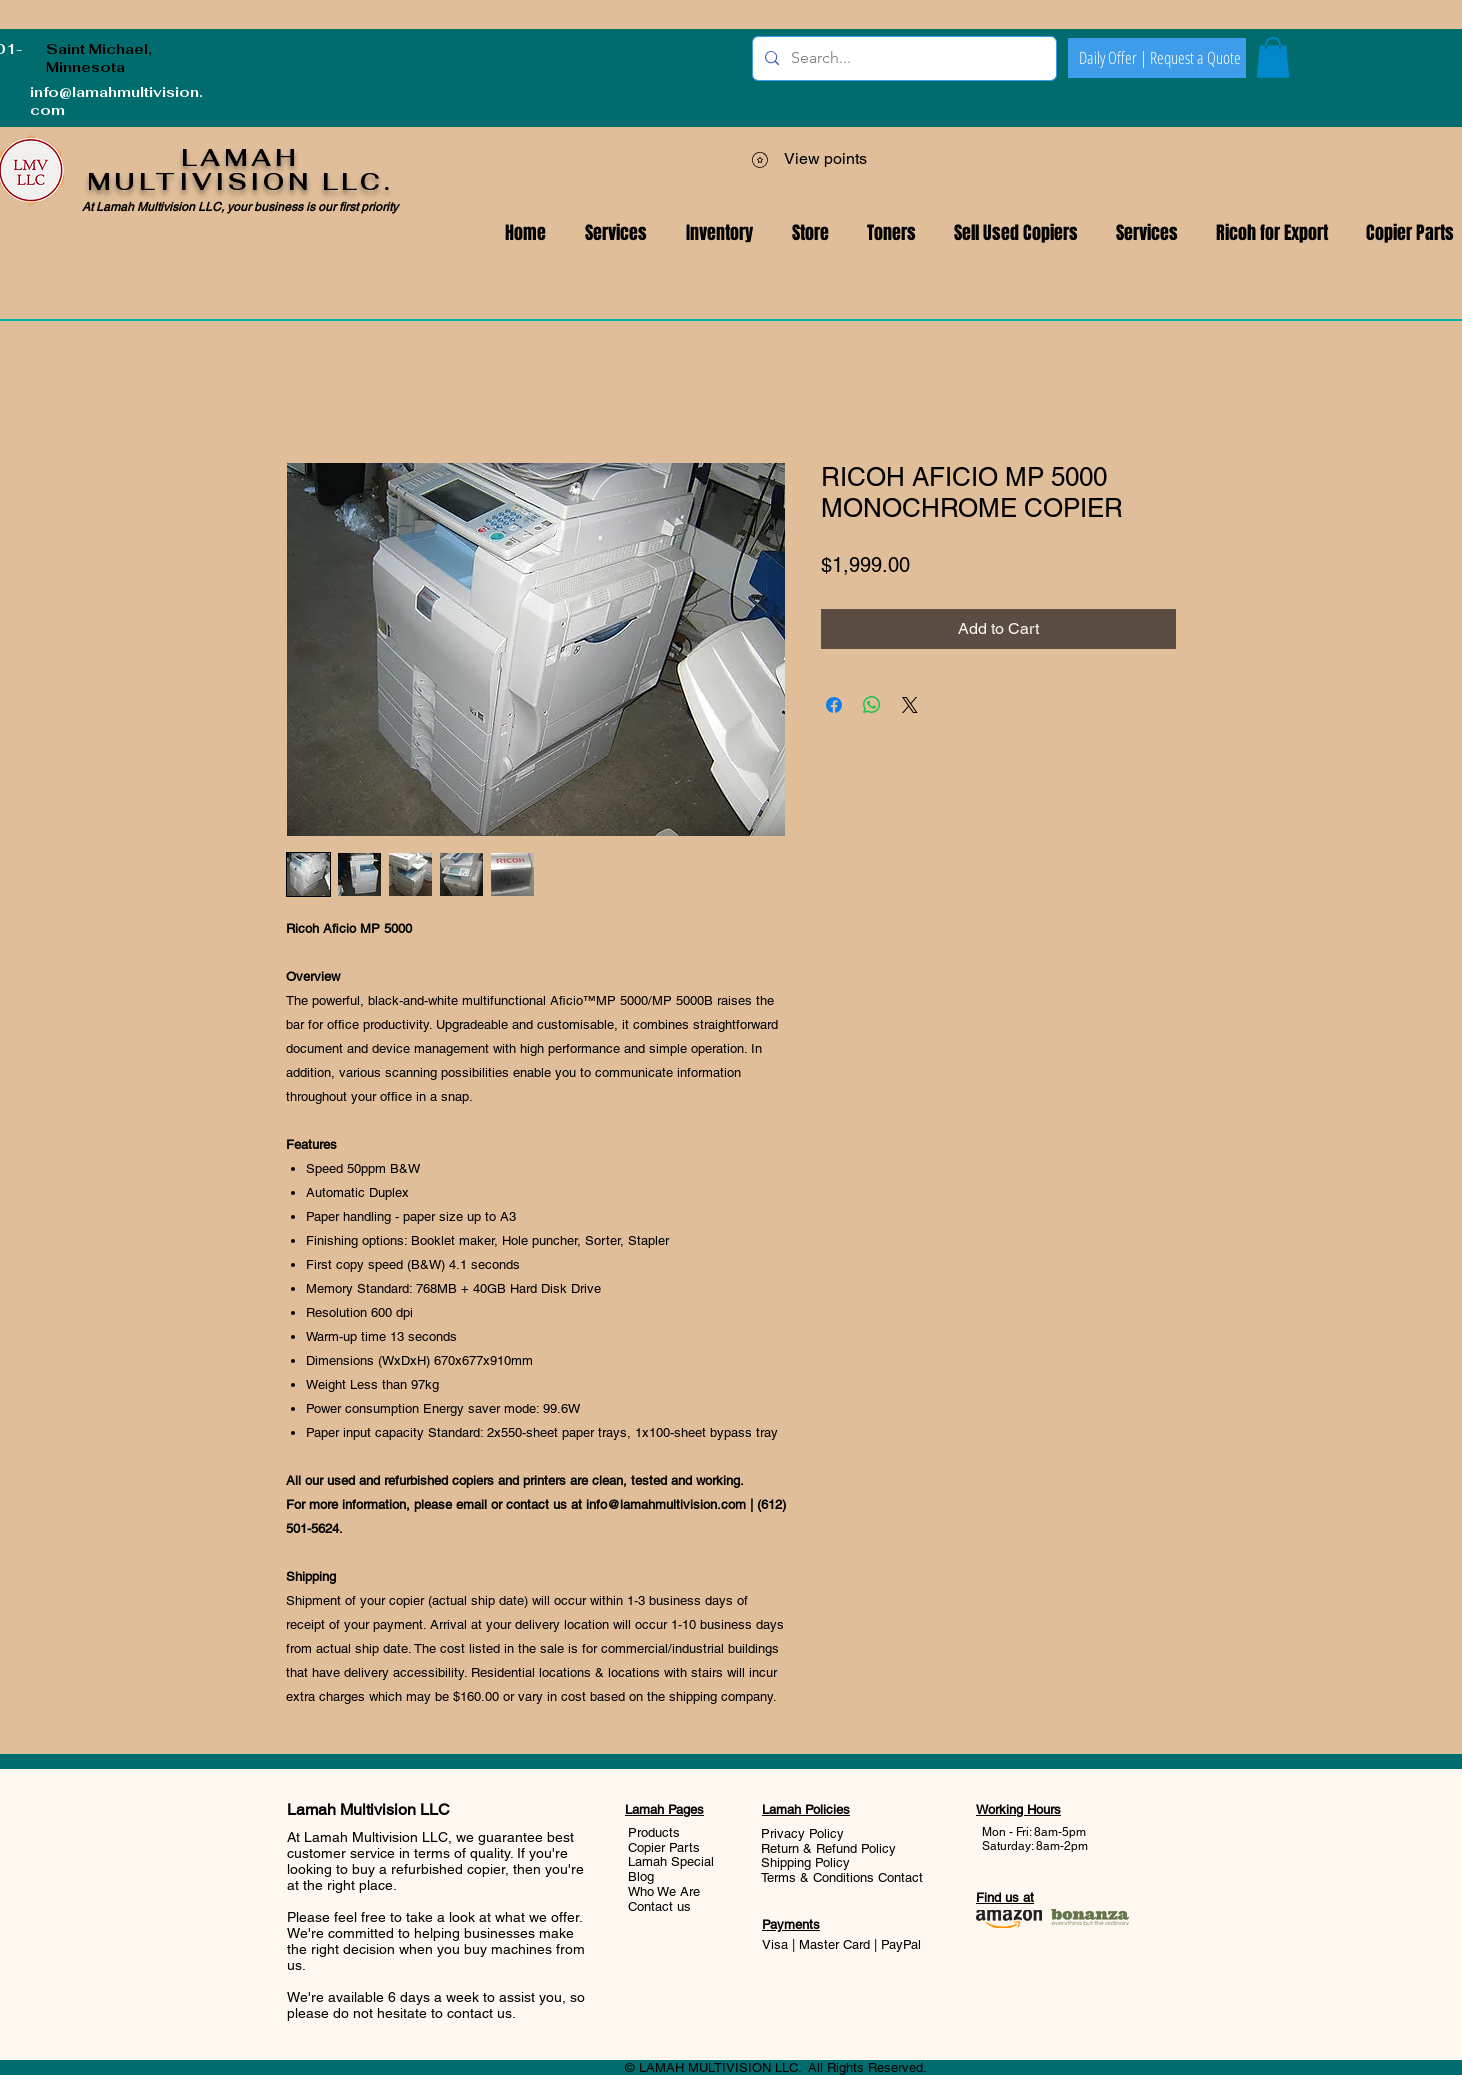  Describe the element at coordinates (1113, 58) in the screenshot. I see `[Daily Offer |]` at that location.